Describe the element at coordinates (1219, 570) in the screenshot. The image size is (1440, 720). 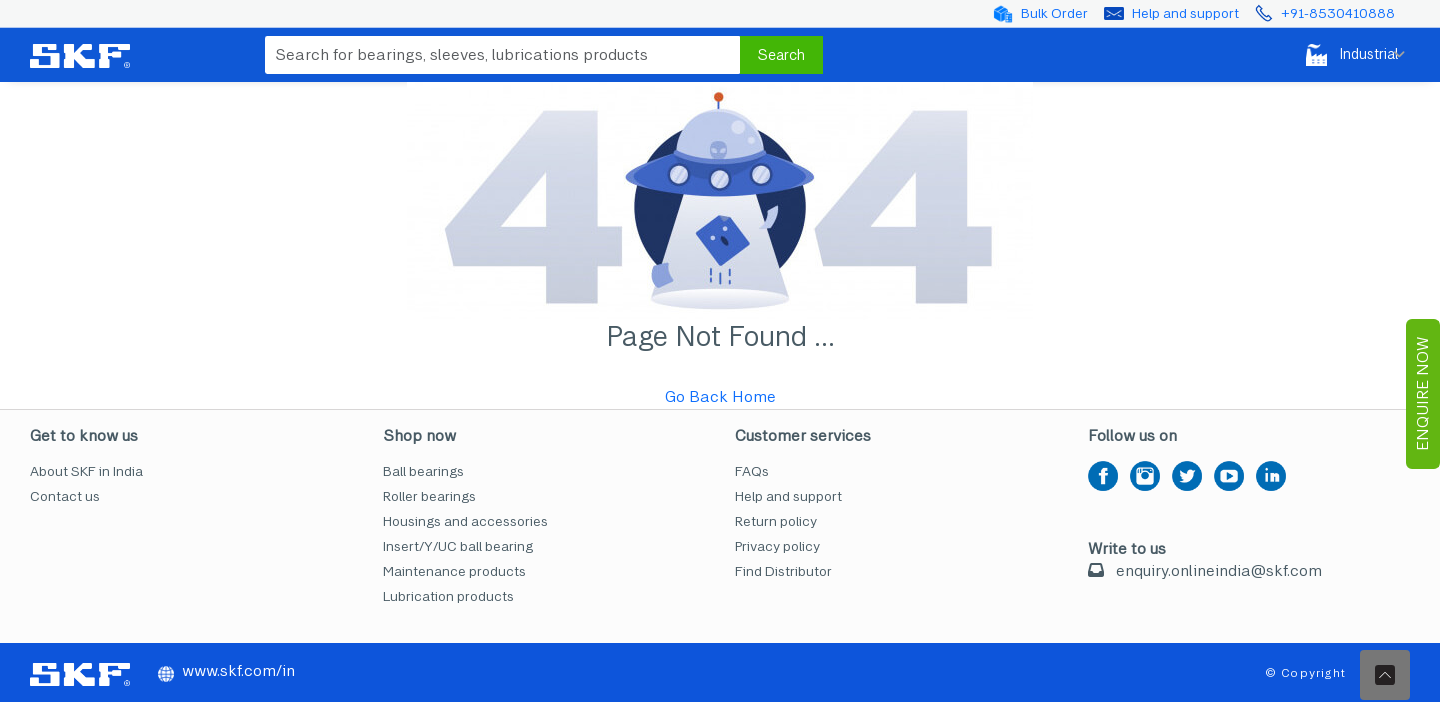
I see `enquiry.onlineindia@skf.com` at that location.